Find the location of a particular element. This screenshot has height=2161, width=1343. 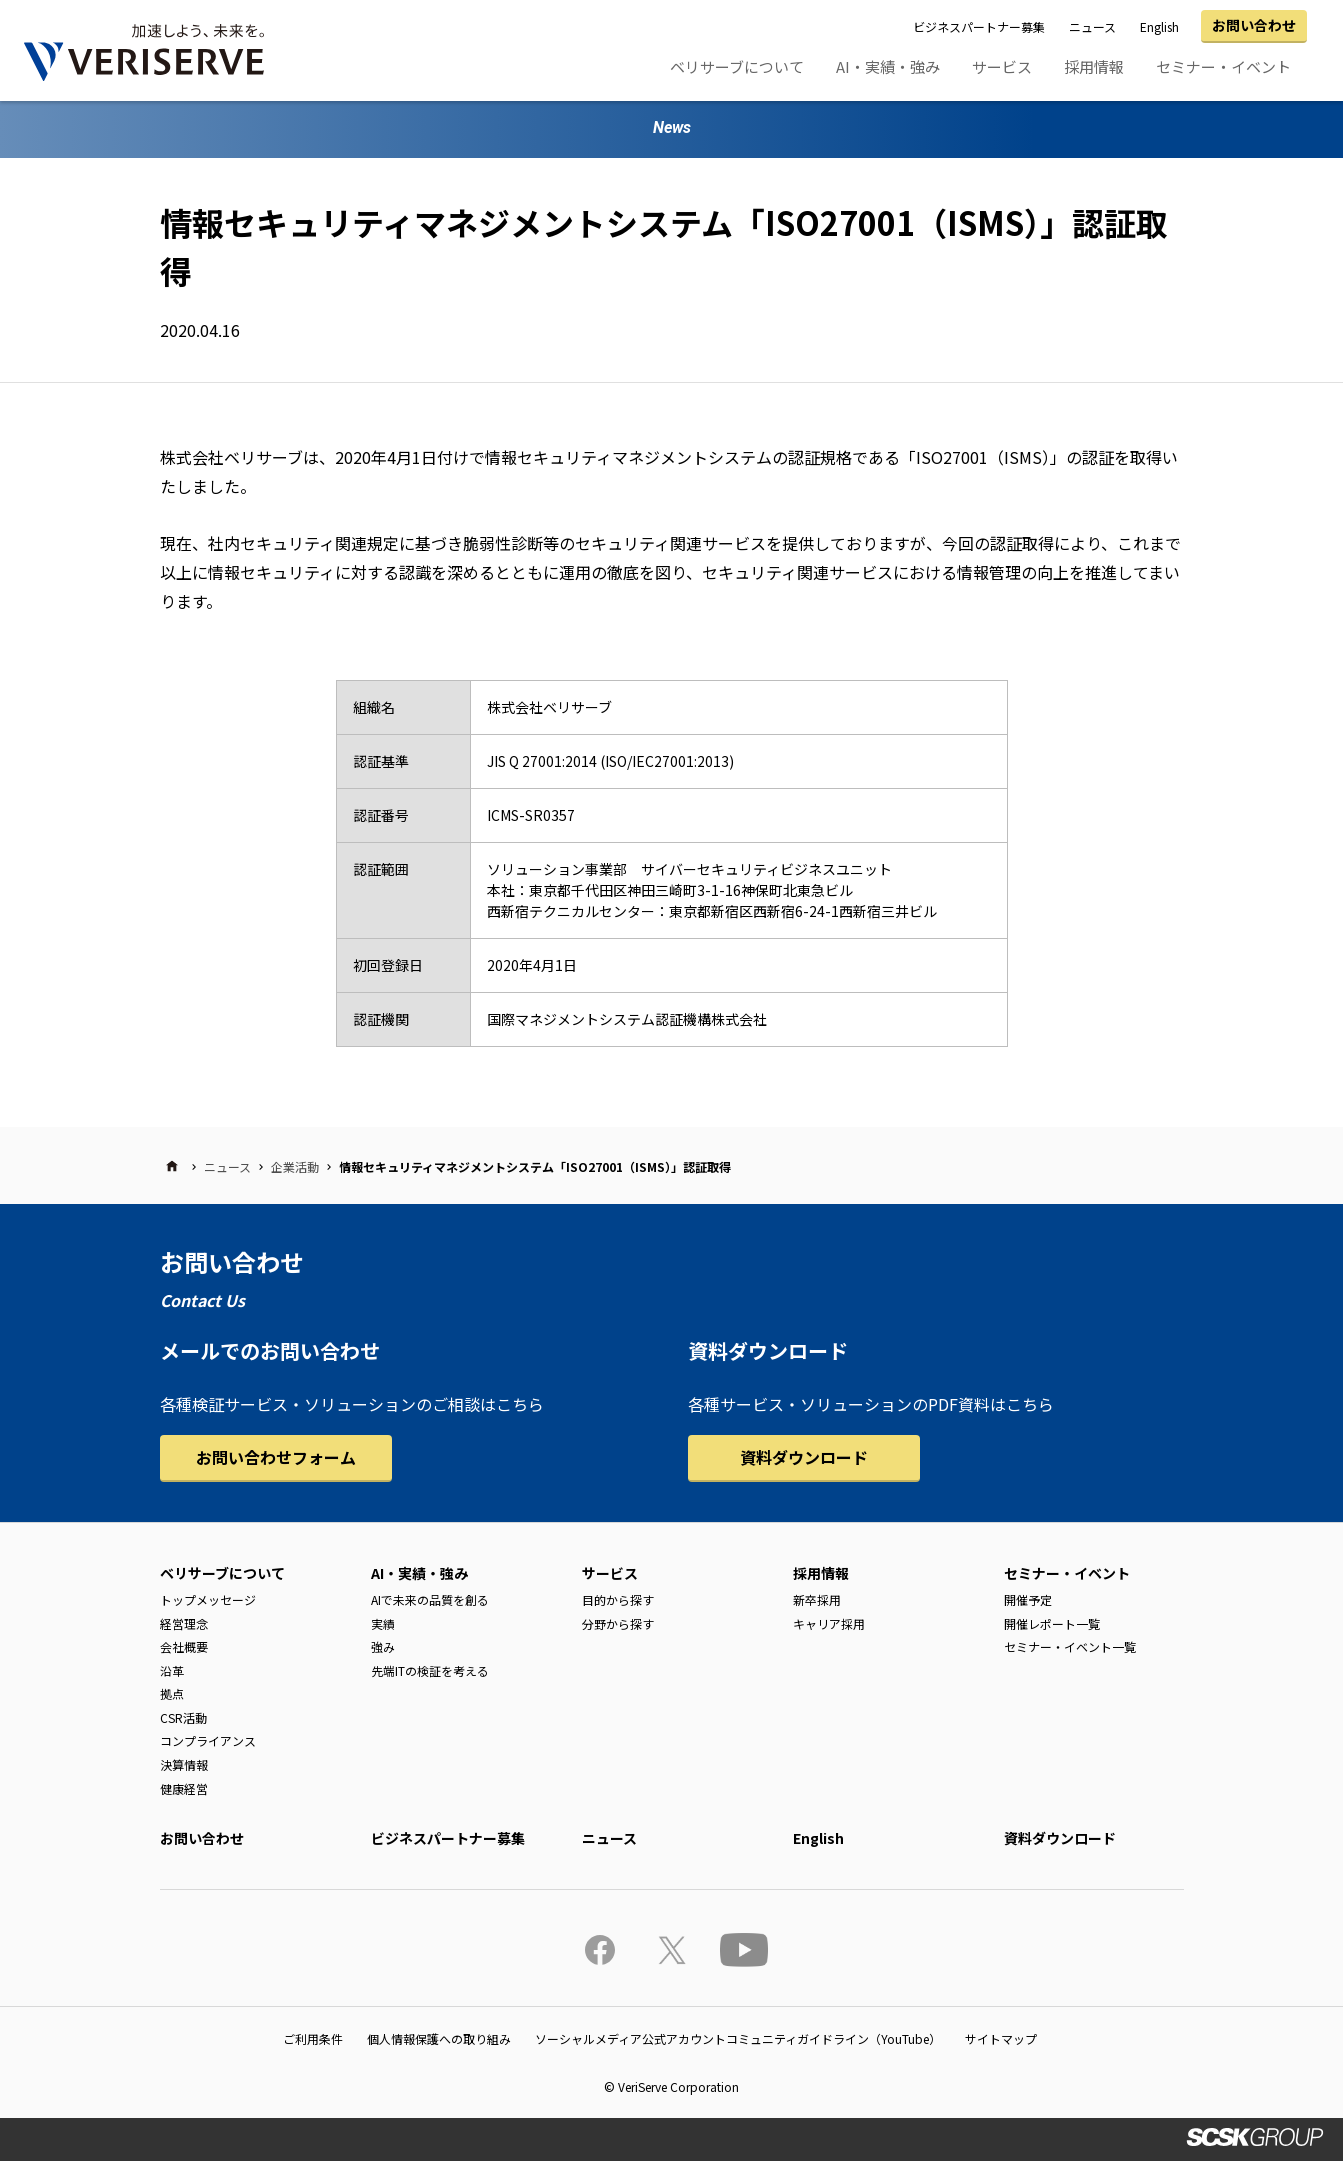

サイトマップ is located at coordinates (1001, 2038).